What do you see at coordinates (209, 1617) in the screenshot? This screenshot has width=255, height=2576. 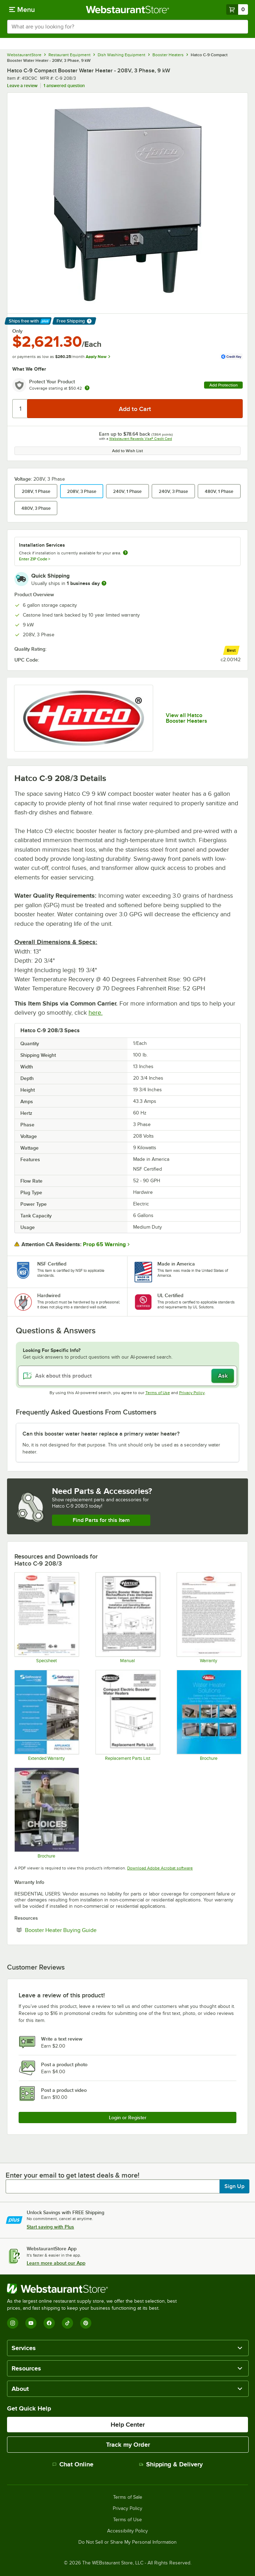 I see `[Warranty]` at bounding box center [209, 1617].